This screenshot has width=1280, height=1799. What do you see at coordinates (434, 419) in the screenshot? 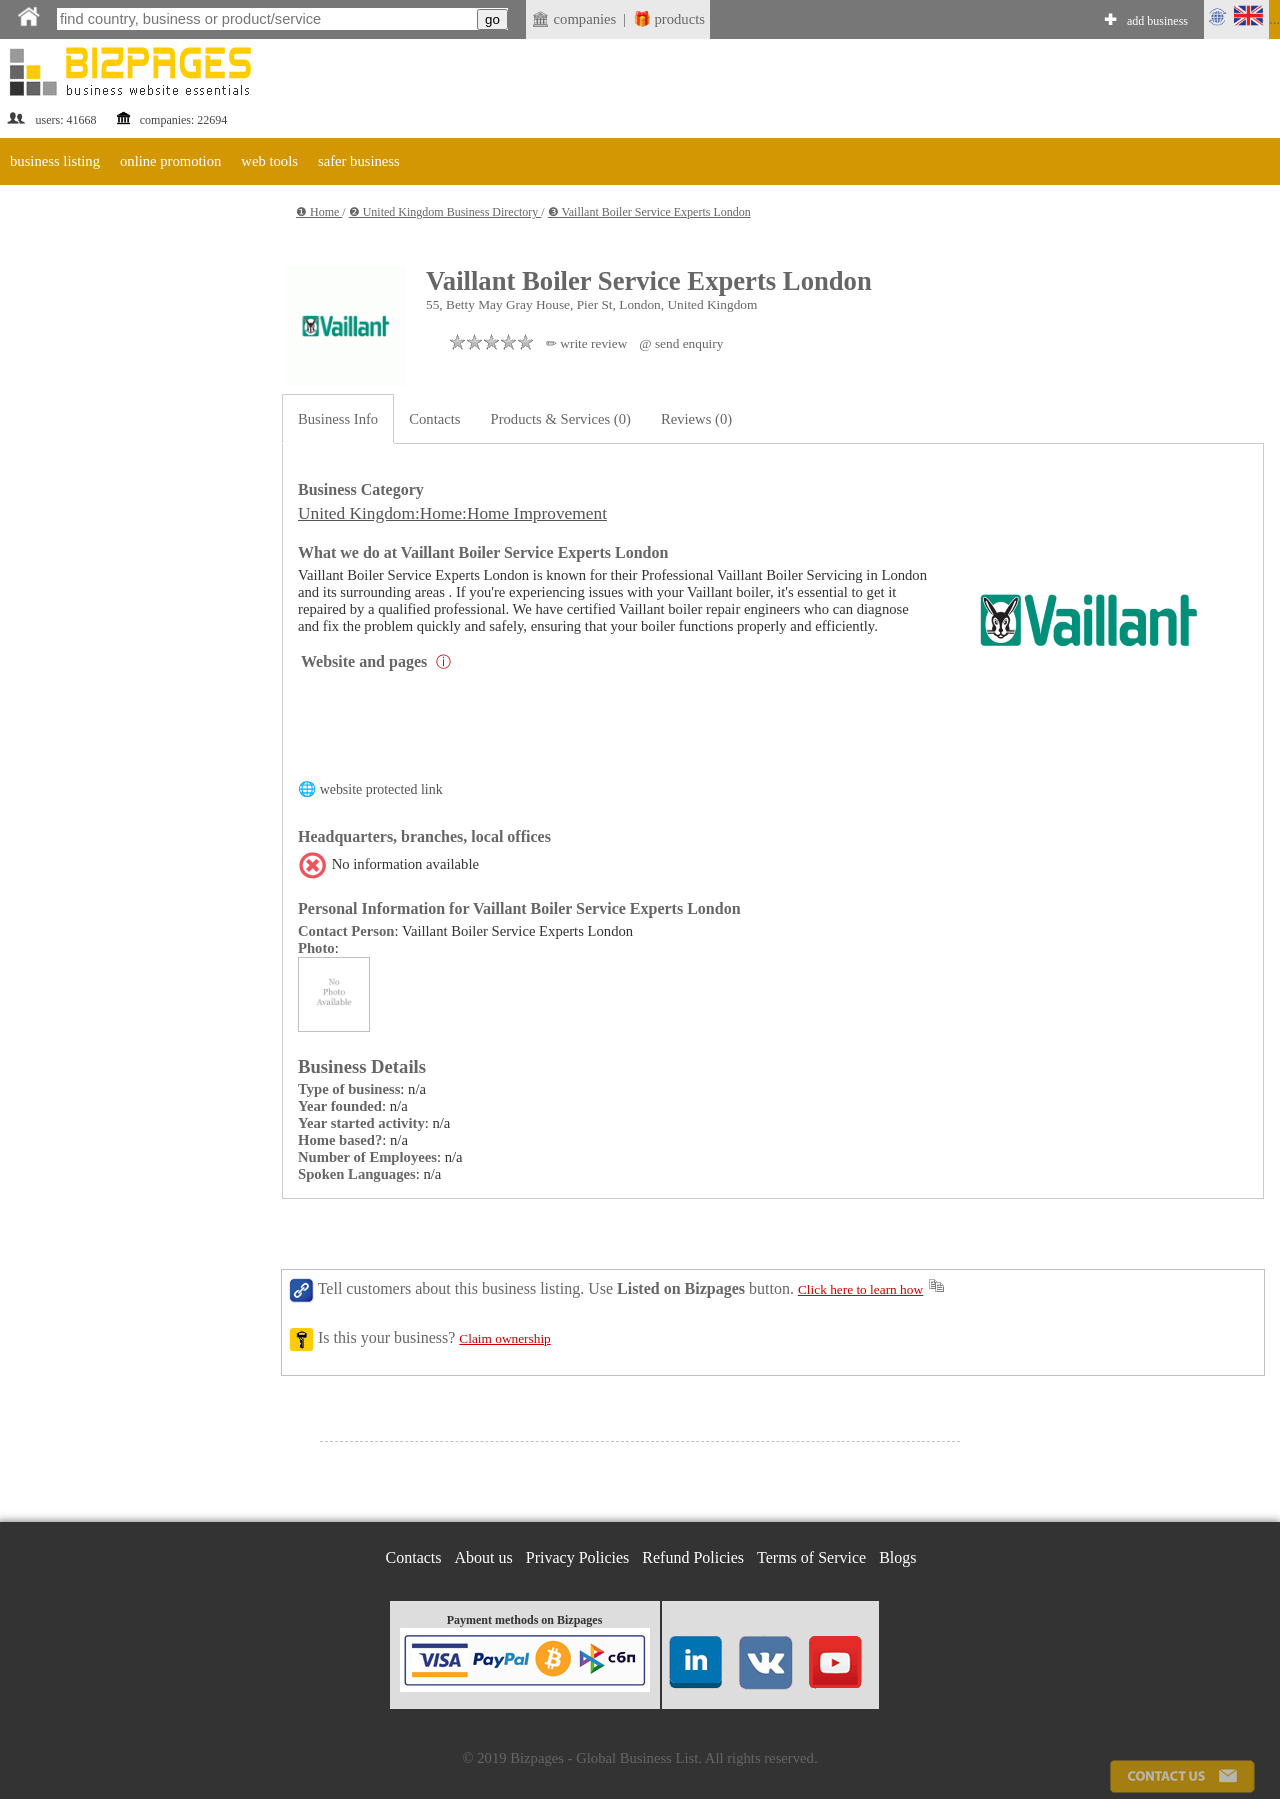
I see `Contacts` at bounding box center [434, 419].